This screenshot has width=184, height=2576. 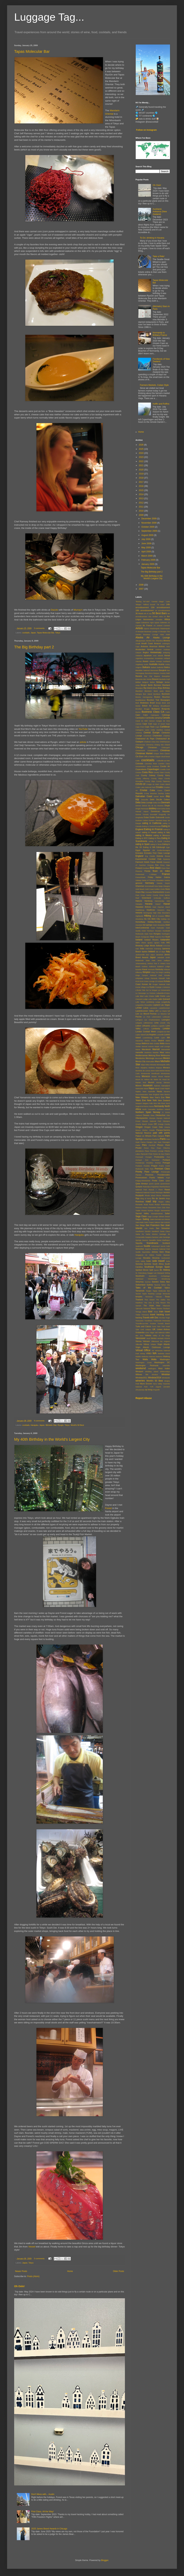 What do you see at coordinates (166, 697) in the screenshot?
I see `Bouchon` at bounding box center [166, 697].